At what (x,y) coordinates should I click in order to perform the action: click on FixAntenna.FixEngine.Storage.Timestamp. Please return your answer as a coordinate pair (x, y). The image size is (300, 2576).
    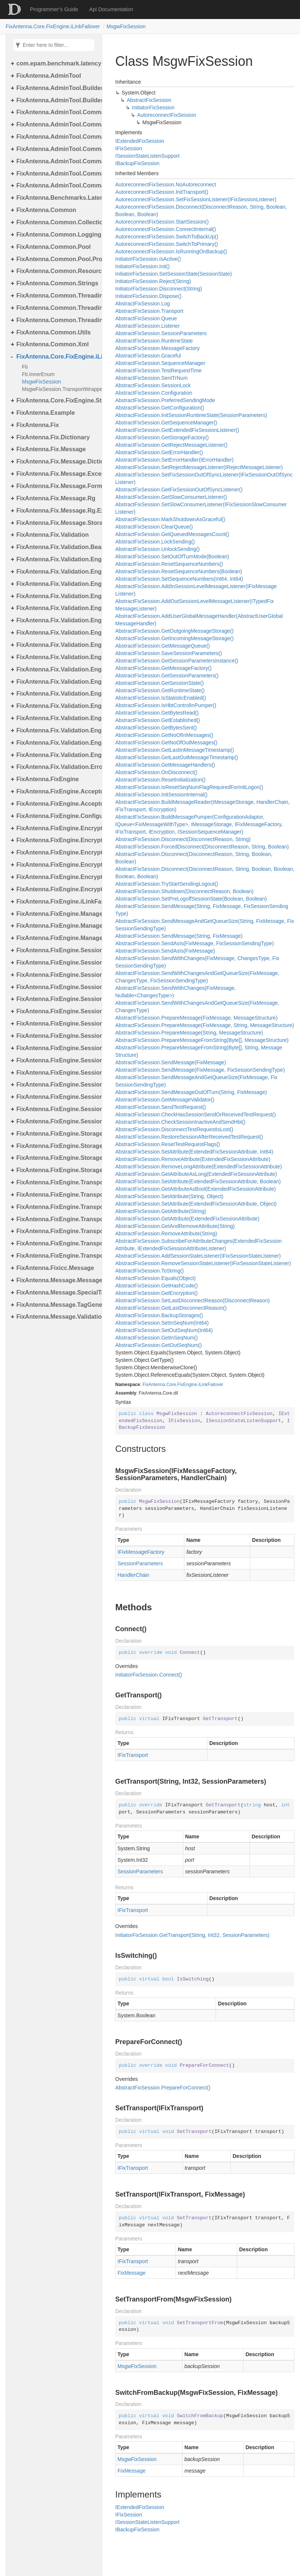
    Looking at the image, I should click on (57, 1170).